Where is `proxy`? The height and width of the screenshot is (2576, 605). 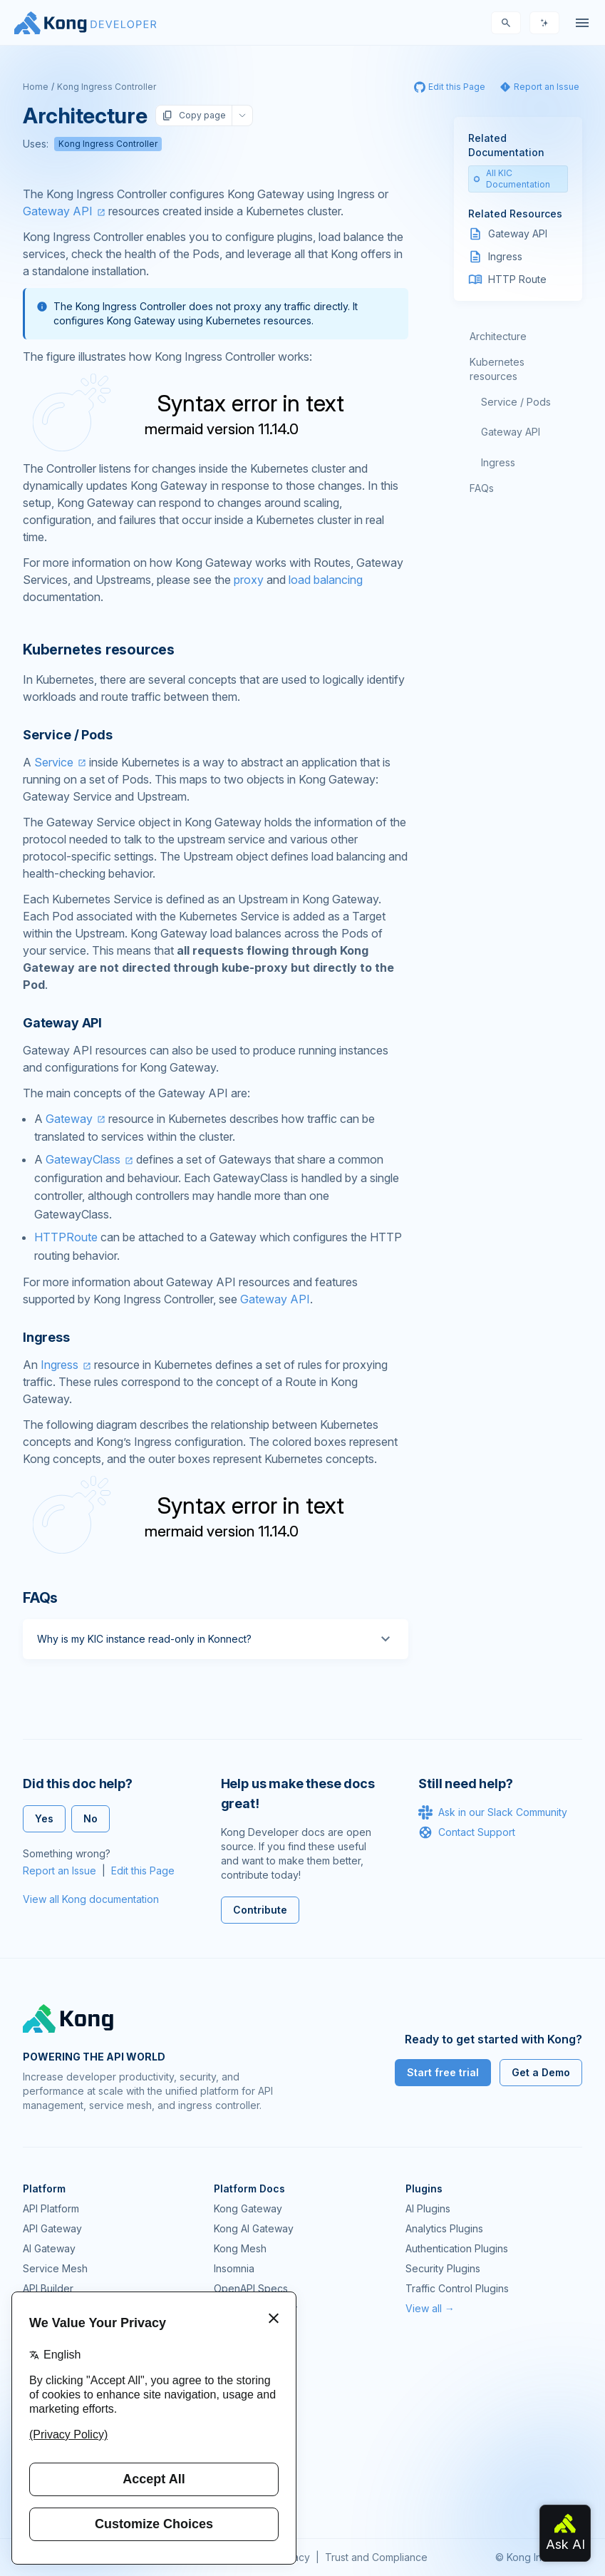
proxy is located at coordinates (249, 580).